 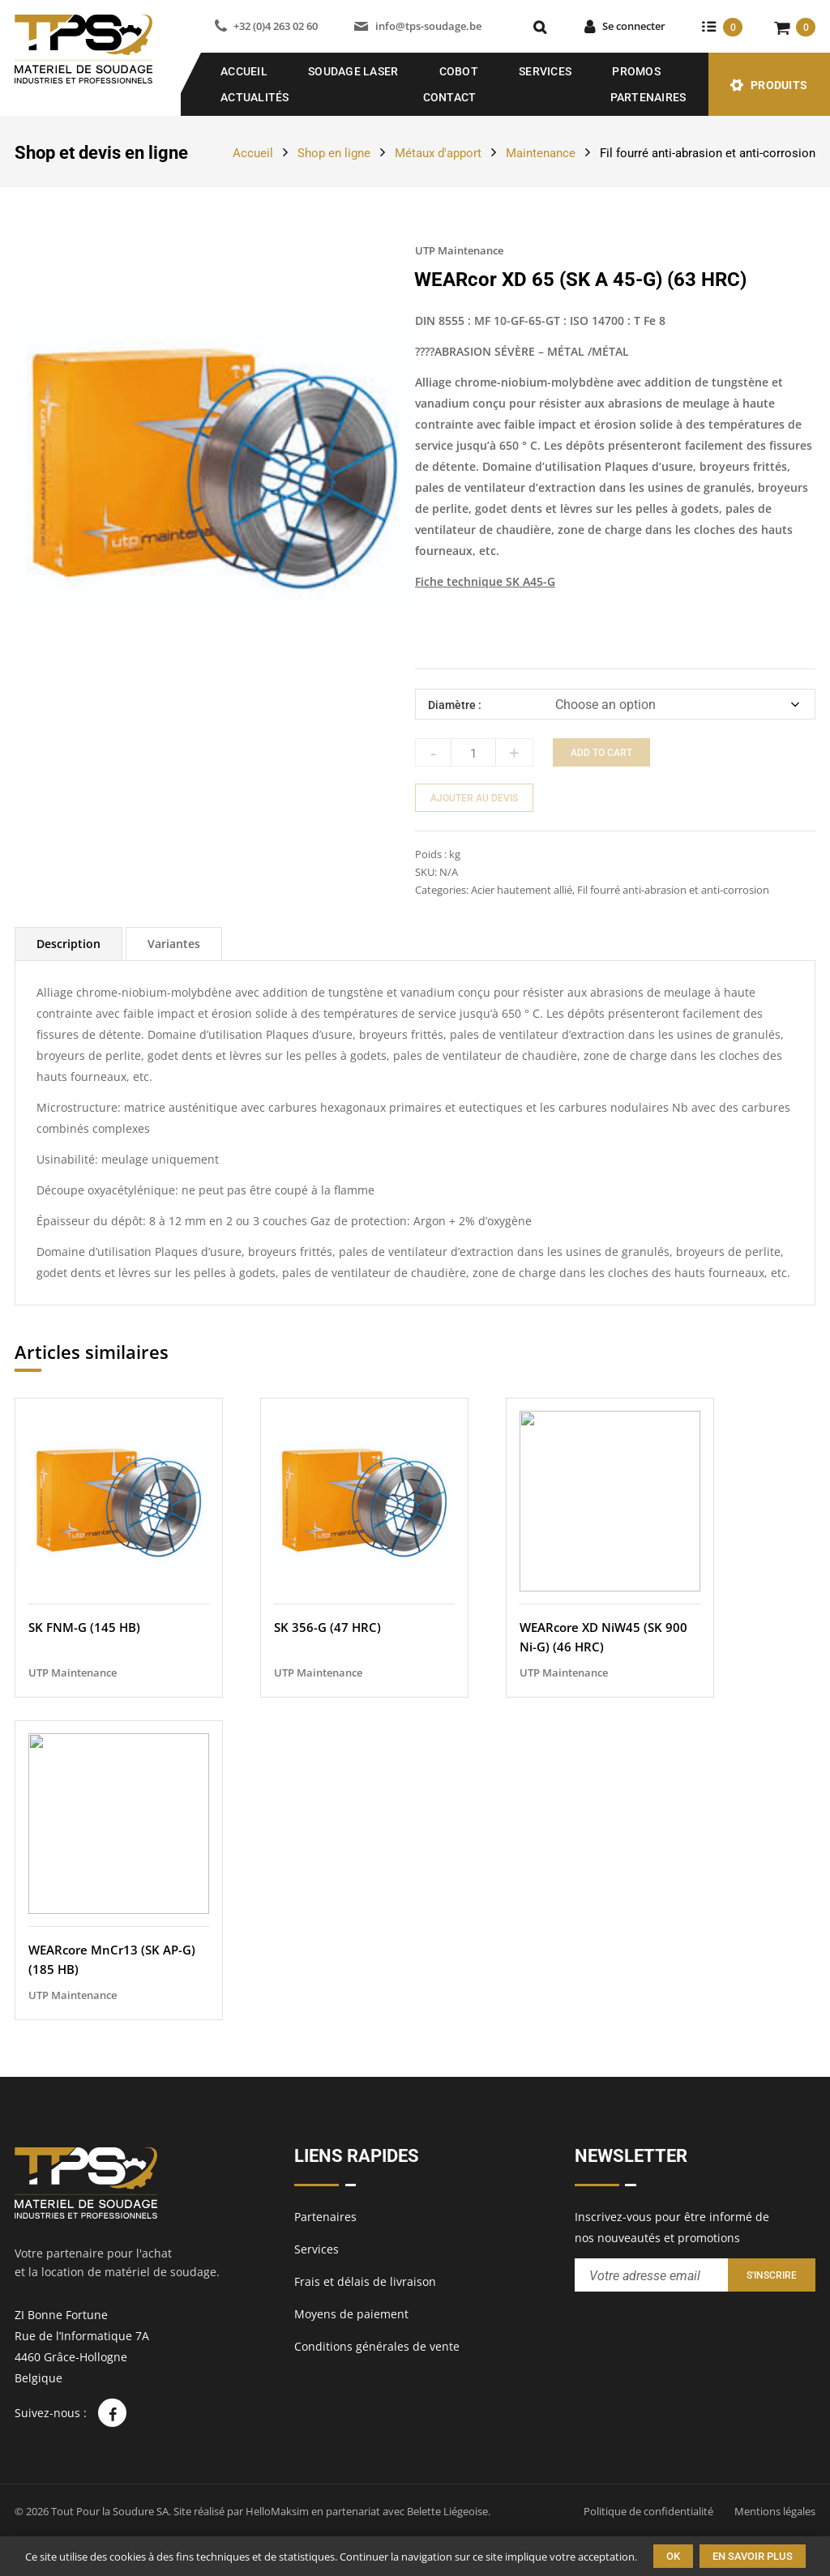 I want to click on info@tps-soudage.be, so click(x=428, y=26).